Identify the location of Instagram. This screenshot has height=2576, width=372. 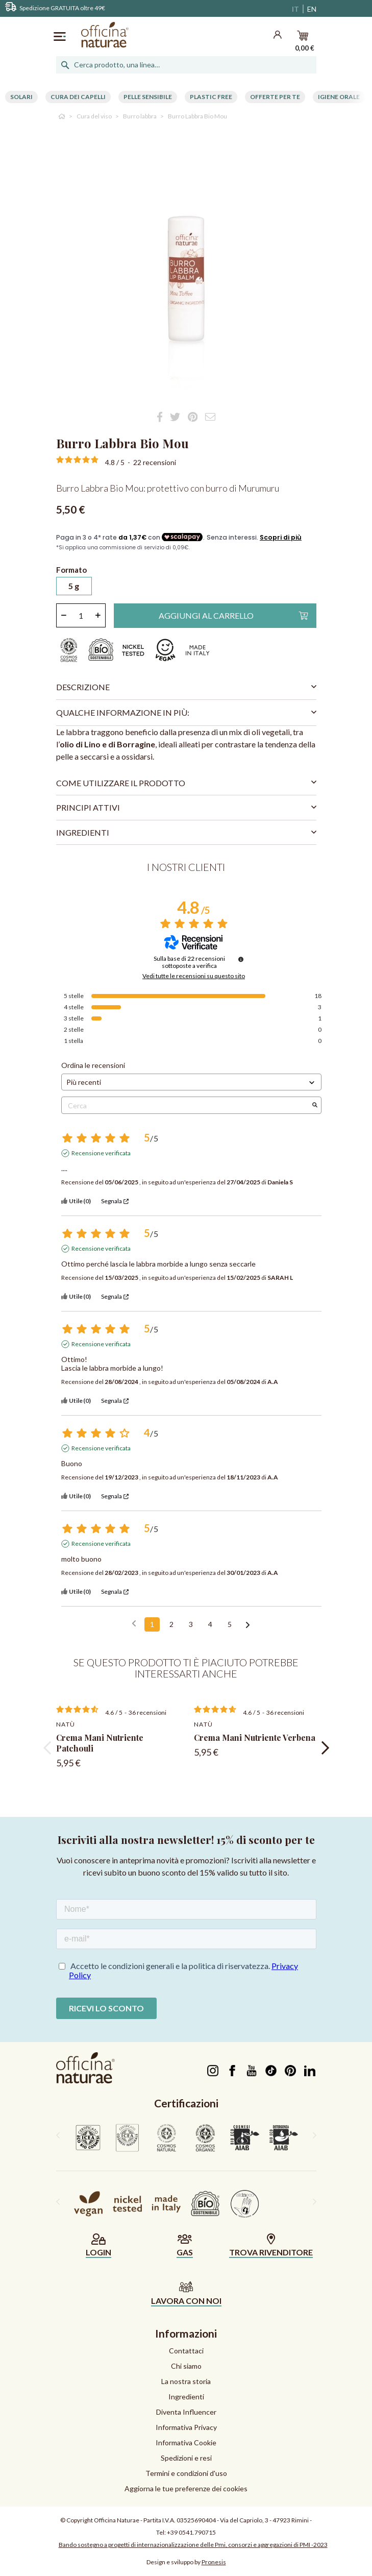
(213, 2070).